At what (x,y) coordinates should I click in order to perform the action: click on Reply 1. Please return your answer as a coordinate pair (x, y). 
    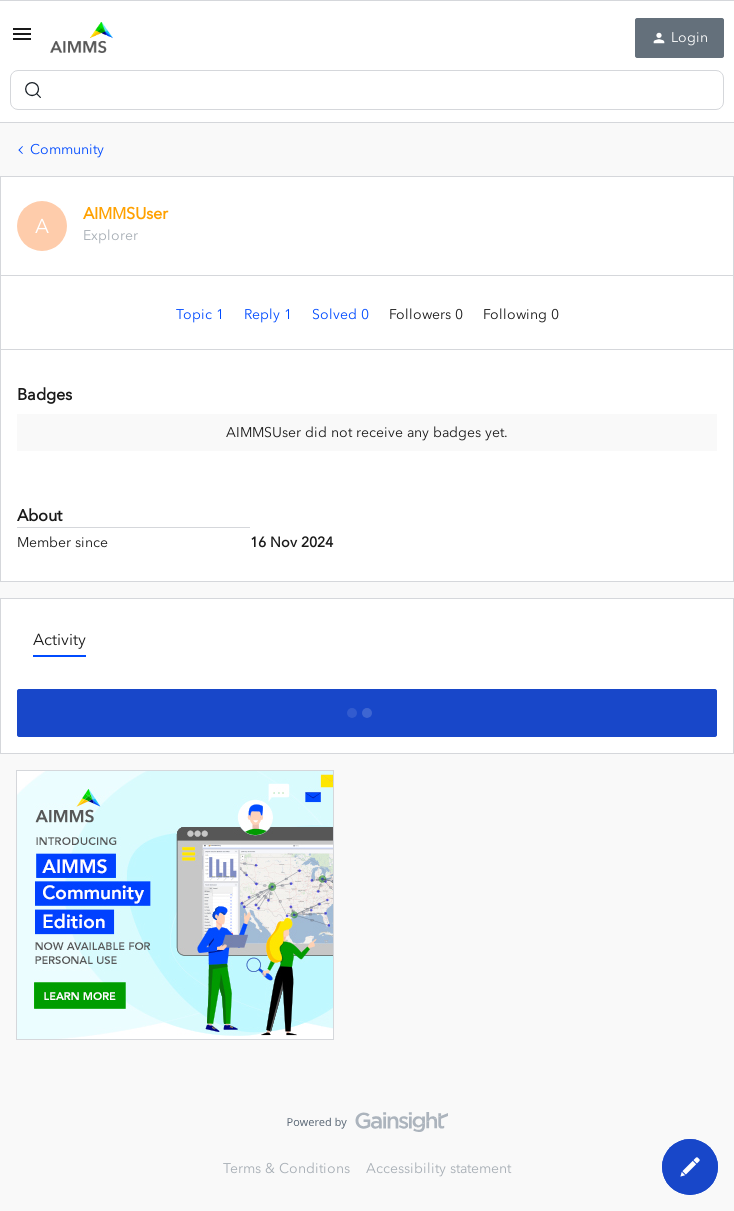
    Looking at the image, I should click on (270, 314).